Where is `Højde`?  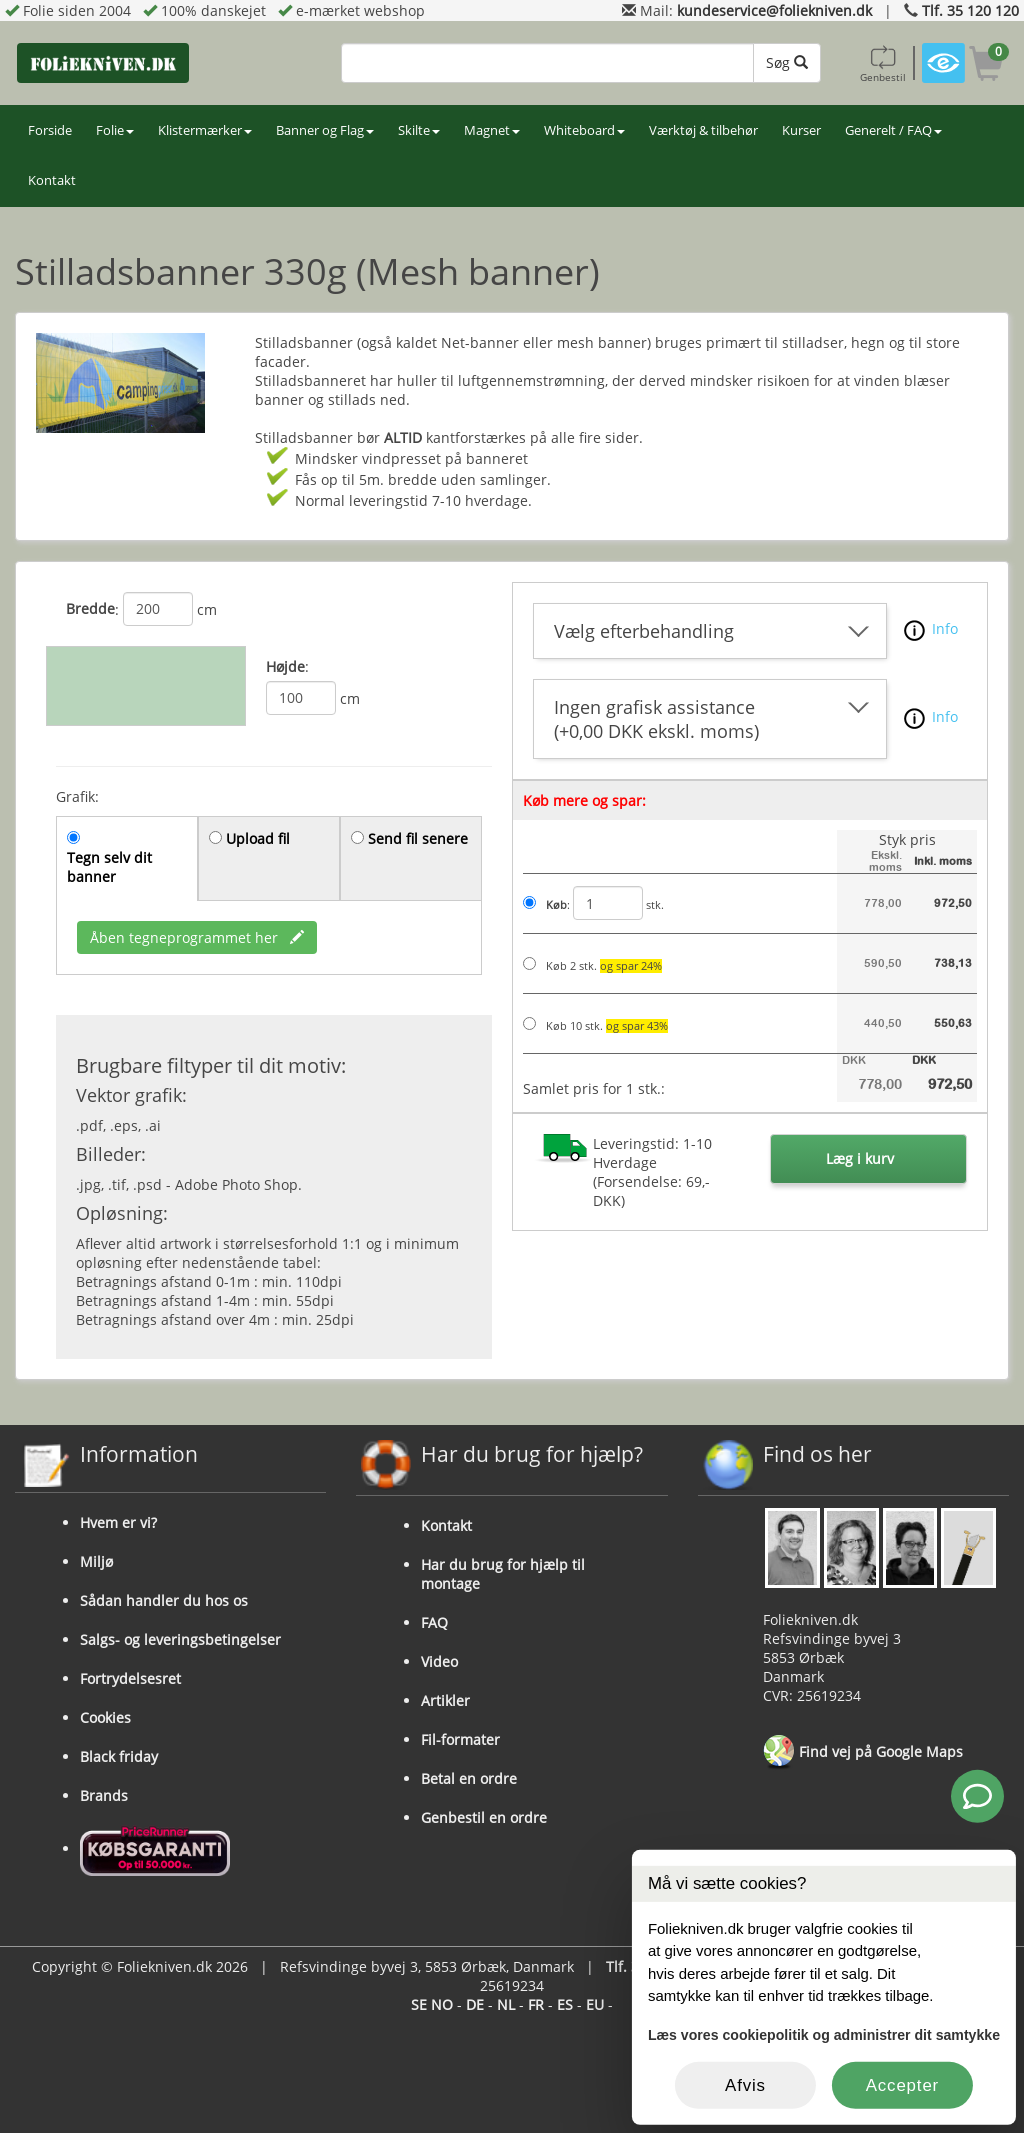
Højde is located at coordinates (285, 666).